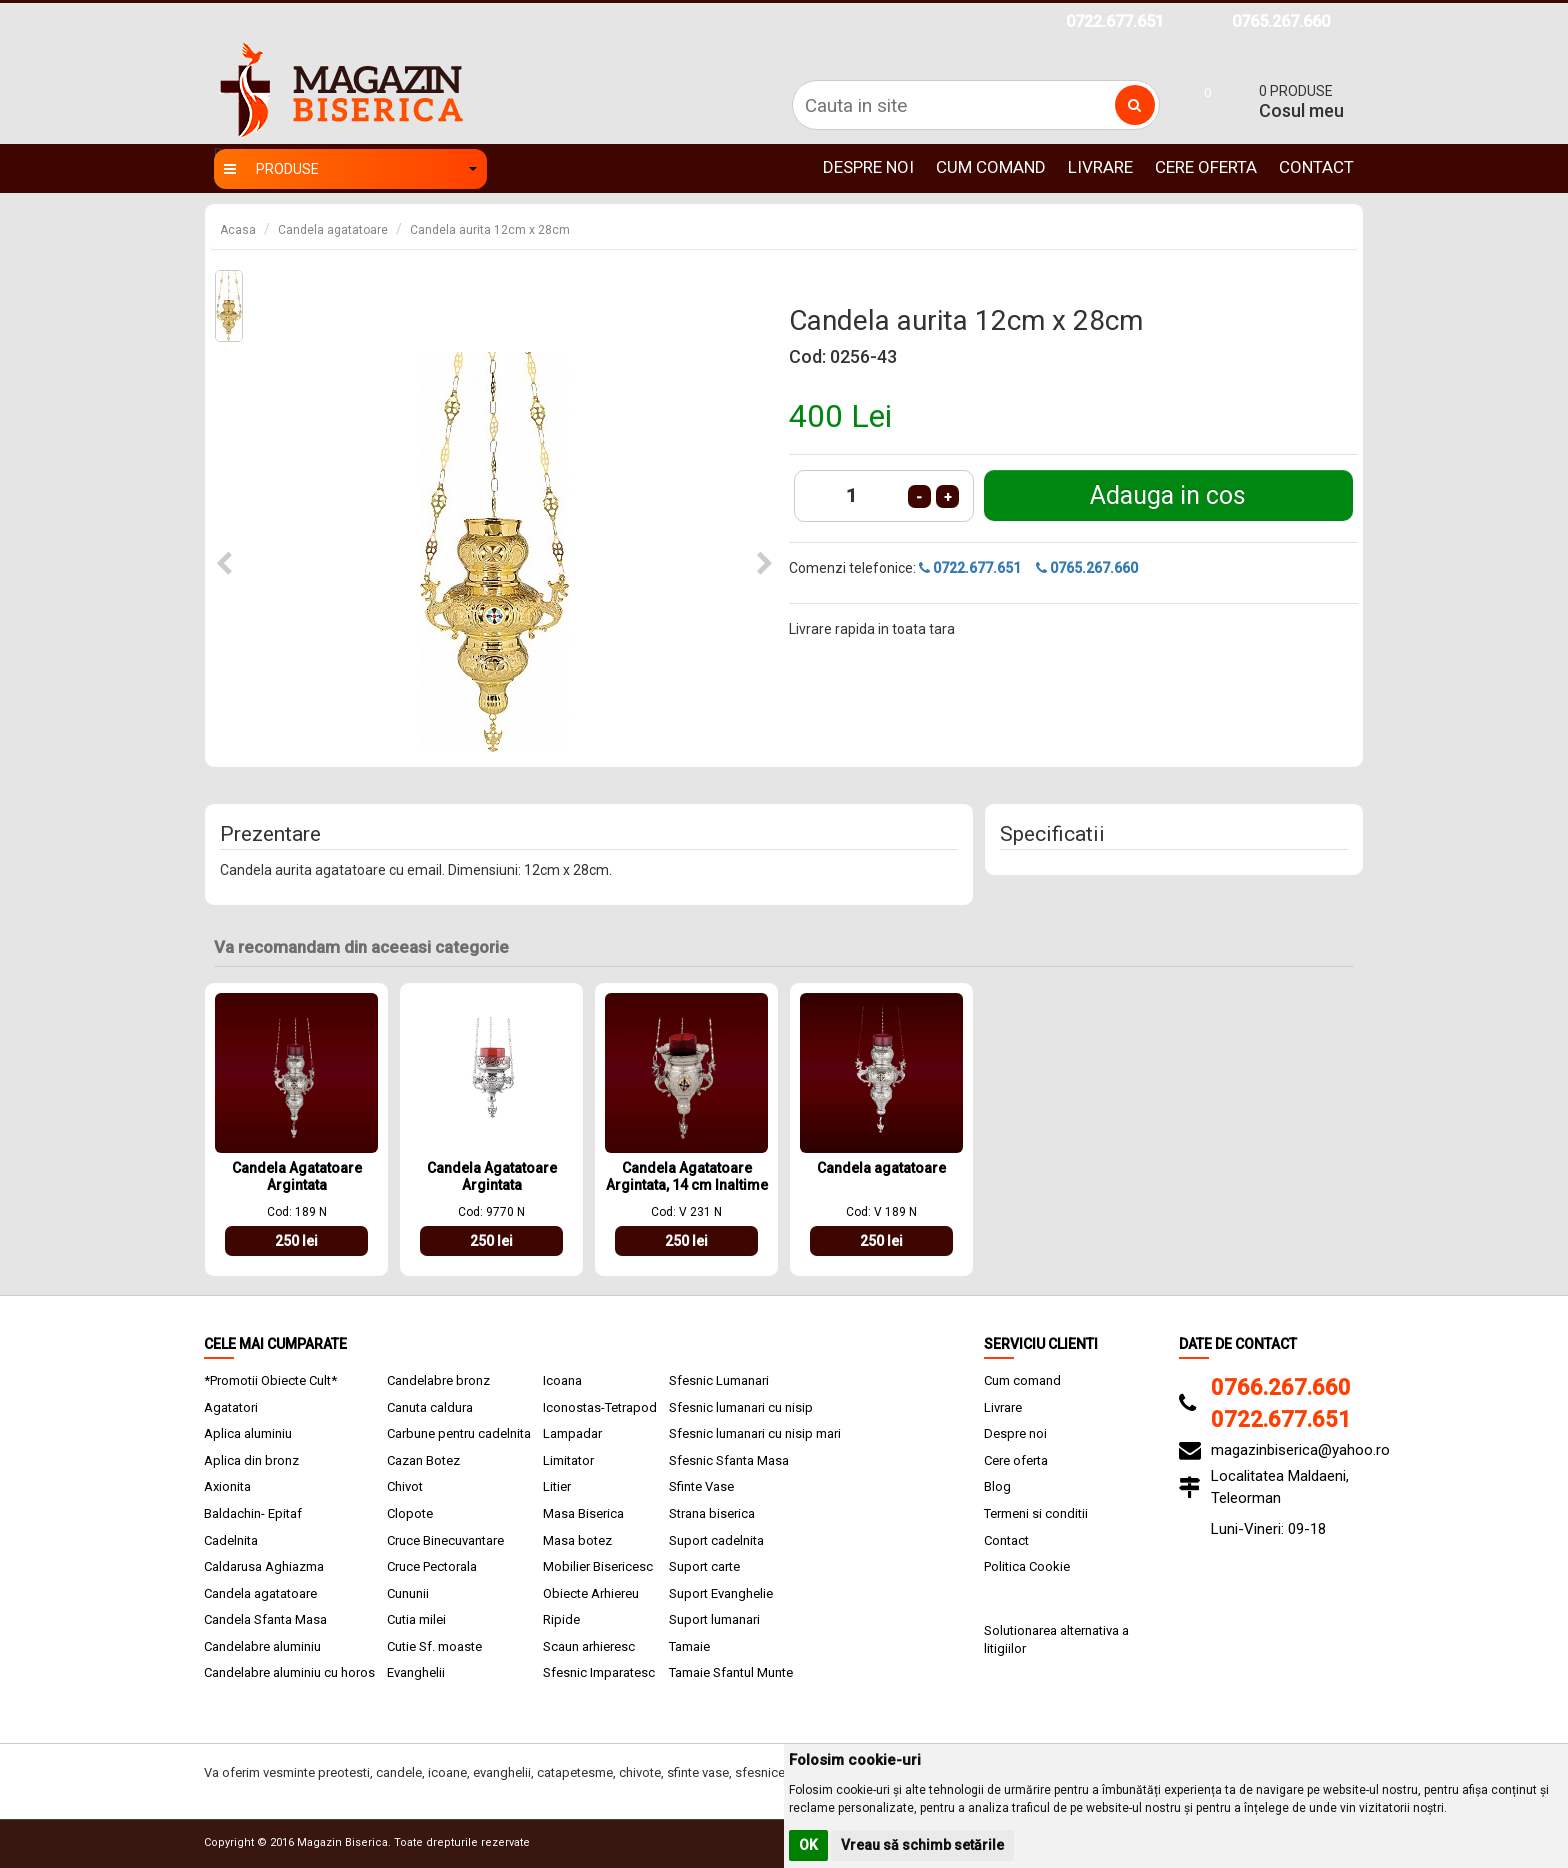  Describe the element at coordinates (289, 1672) in the screenshot. I see `Candelabre aluminiu cu horos` at that location.